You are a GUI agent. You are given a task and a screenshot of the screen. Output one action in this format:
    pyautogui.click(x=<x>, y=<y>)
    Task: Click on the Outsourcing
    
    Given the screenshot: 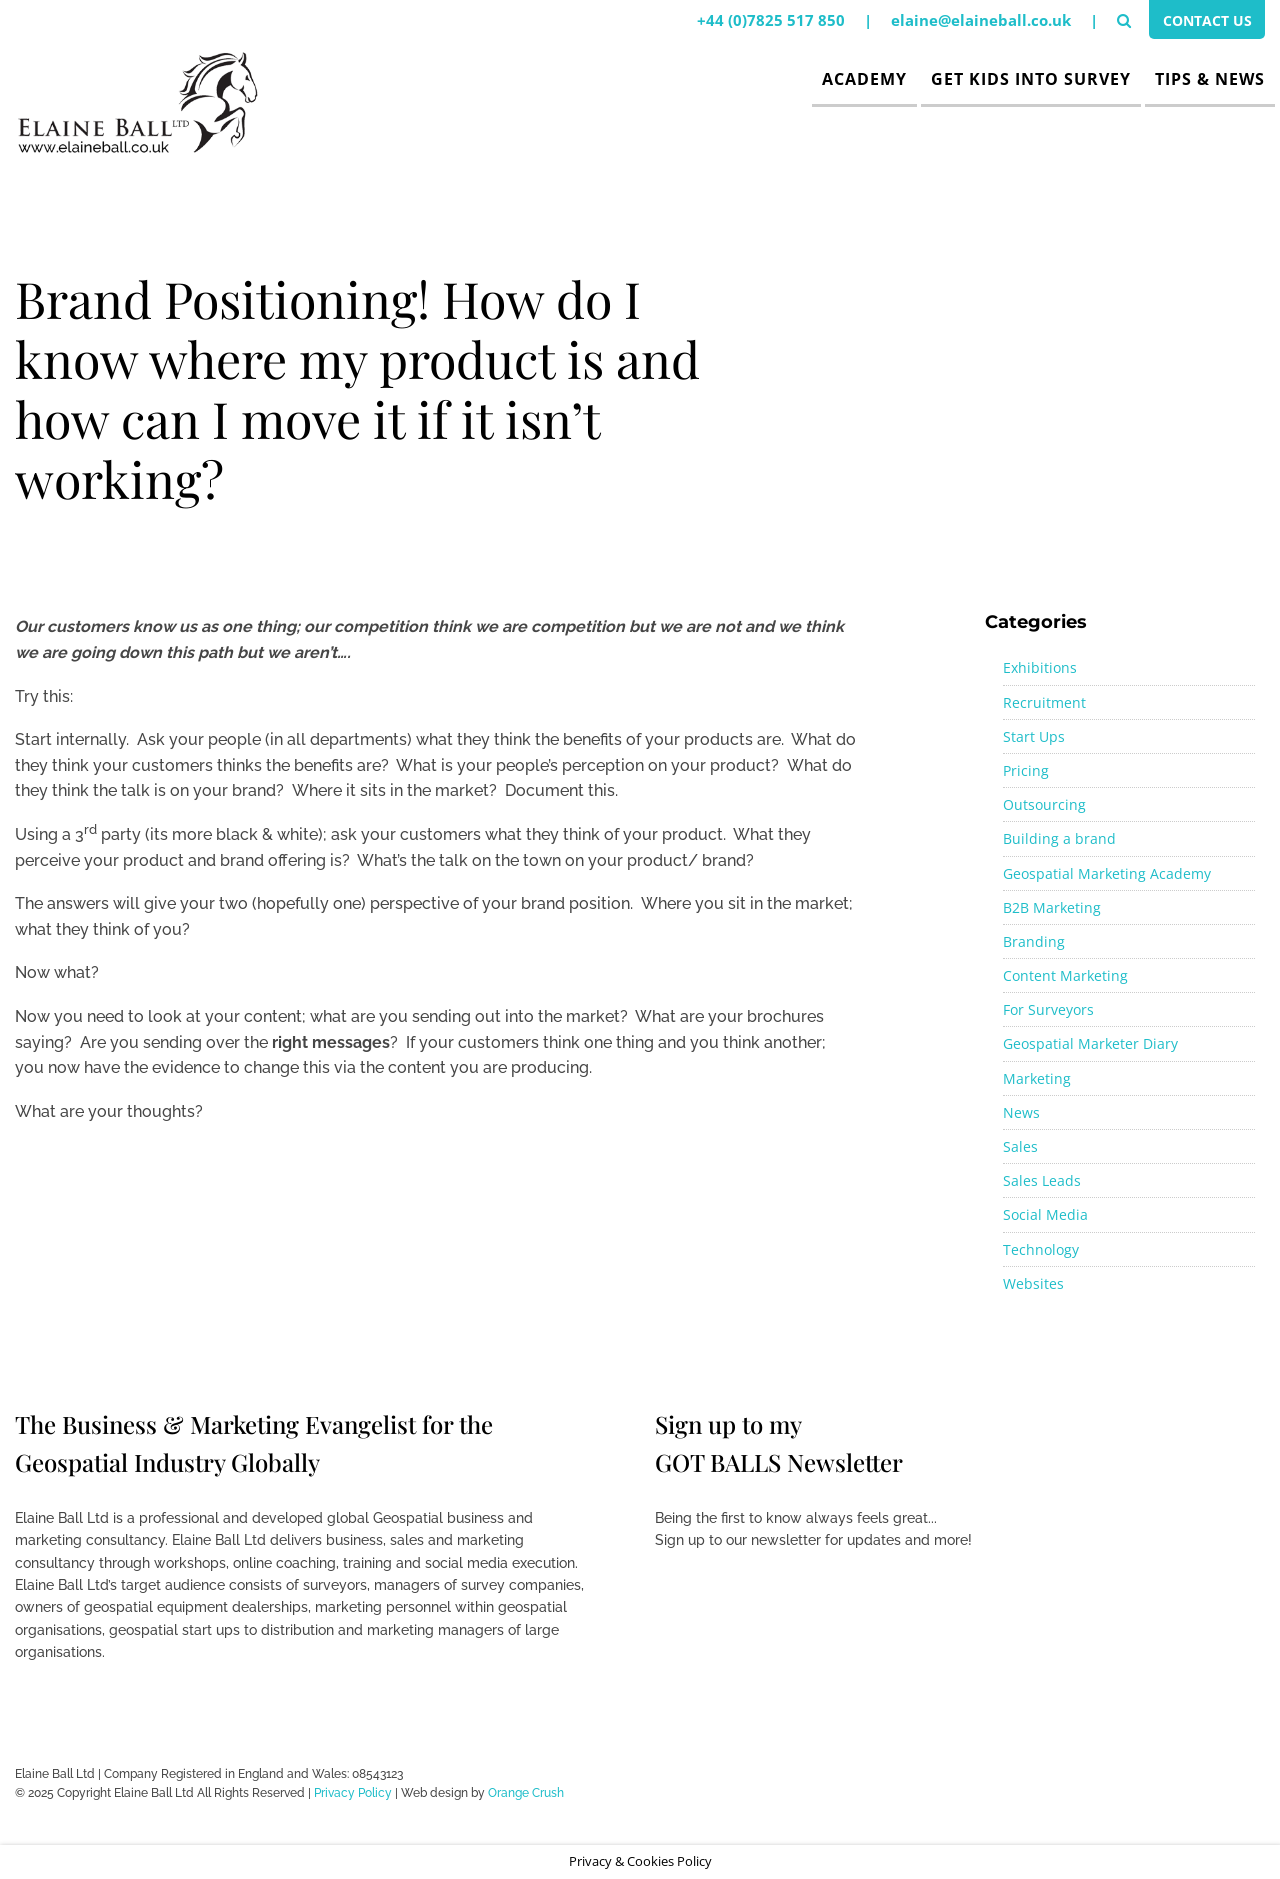 What is the action you would take?
    pyautogui.click(x=1044, y=804)
    